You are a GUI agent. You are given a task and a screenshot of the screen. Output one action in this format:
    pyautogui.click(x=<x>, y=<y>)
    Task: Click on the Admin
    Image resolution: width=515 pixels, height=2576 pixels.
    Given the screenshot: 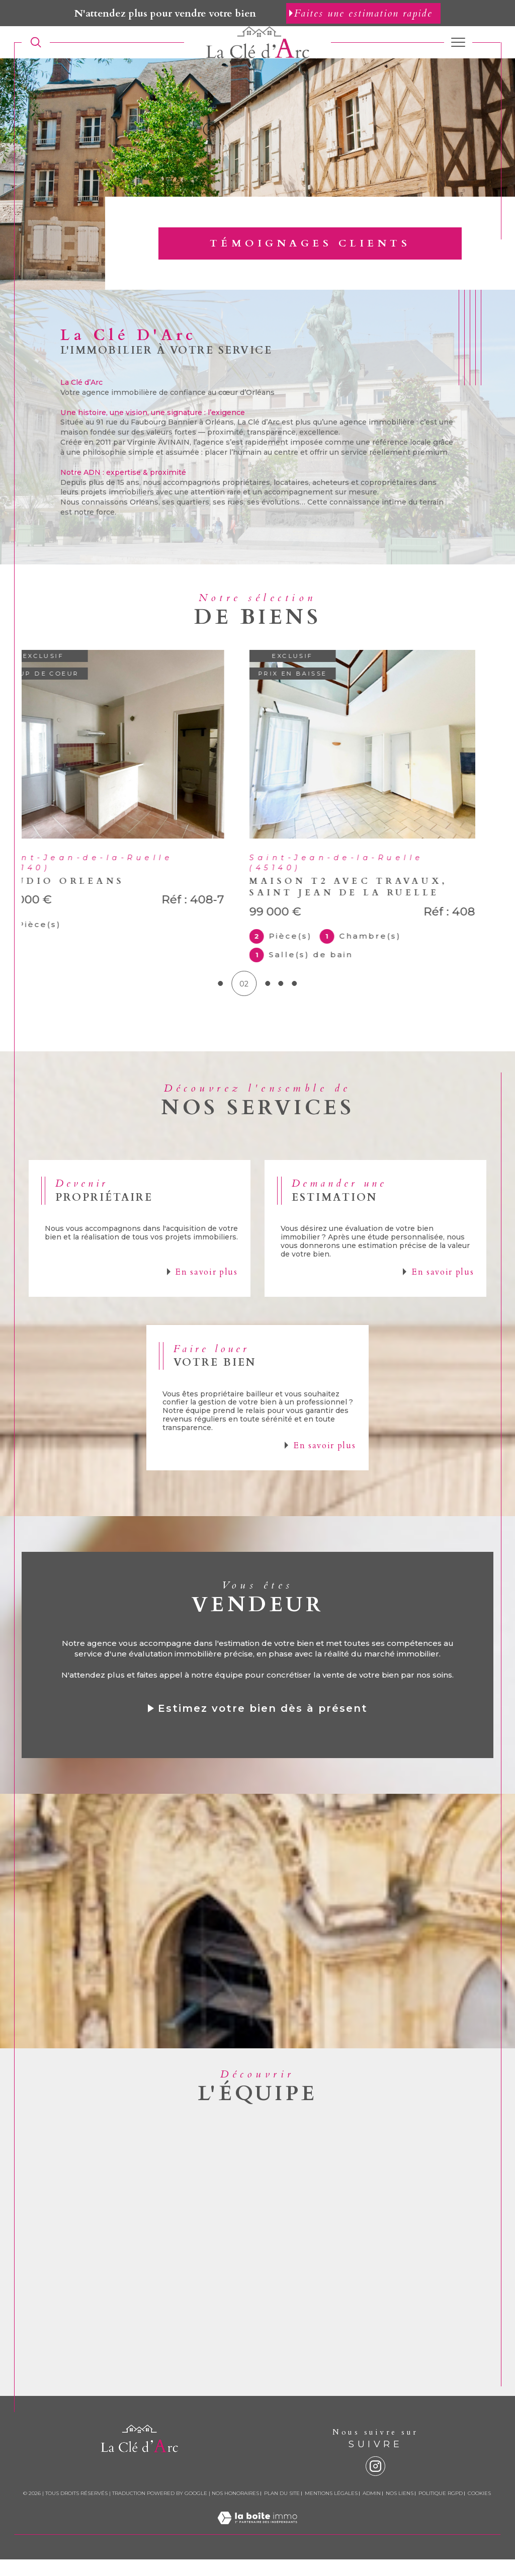 What is the action you would take?
    pyautogui.click(x=372, y=2510)
    